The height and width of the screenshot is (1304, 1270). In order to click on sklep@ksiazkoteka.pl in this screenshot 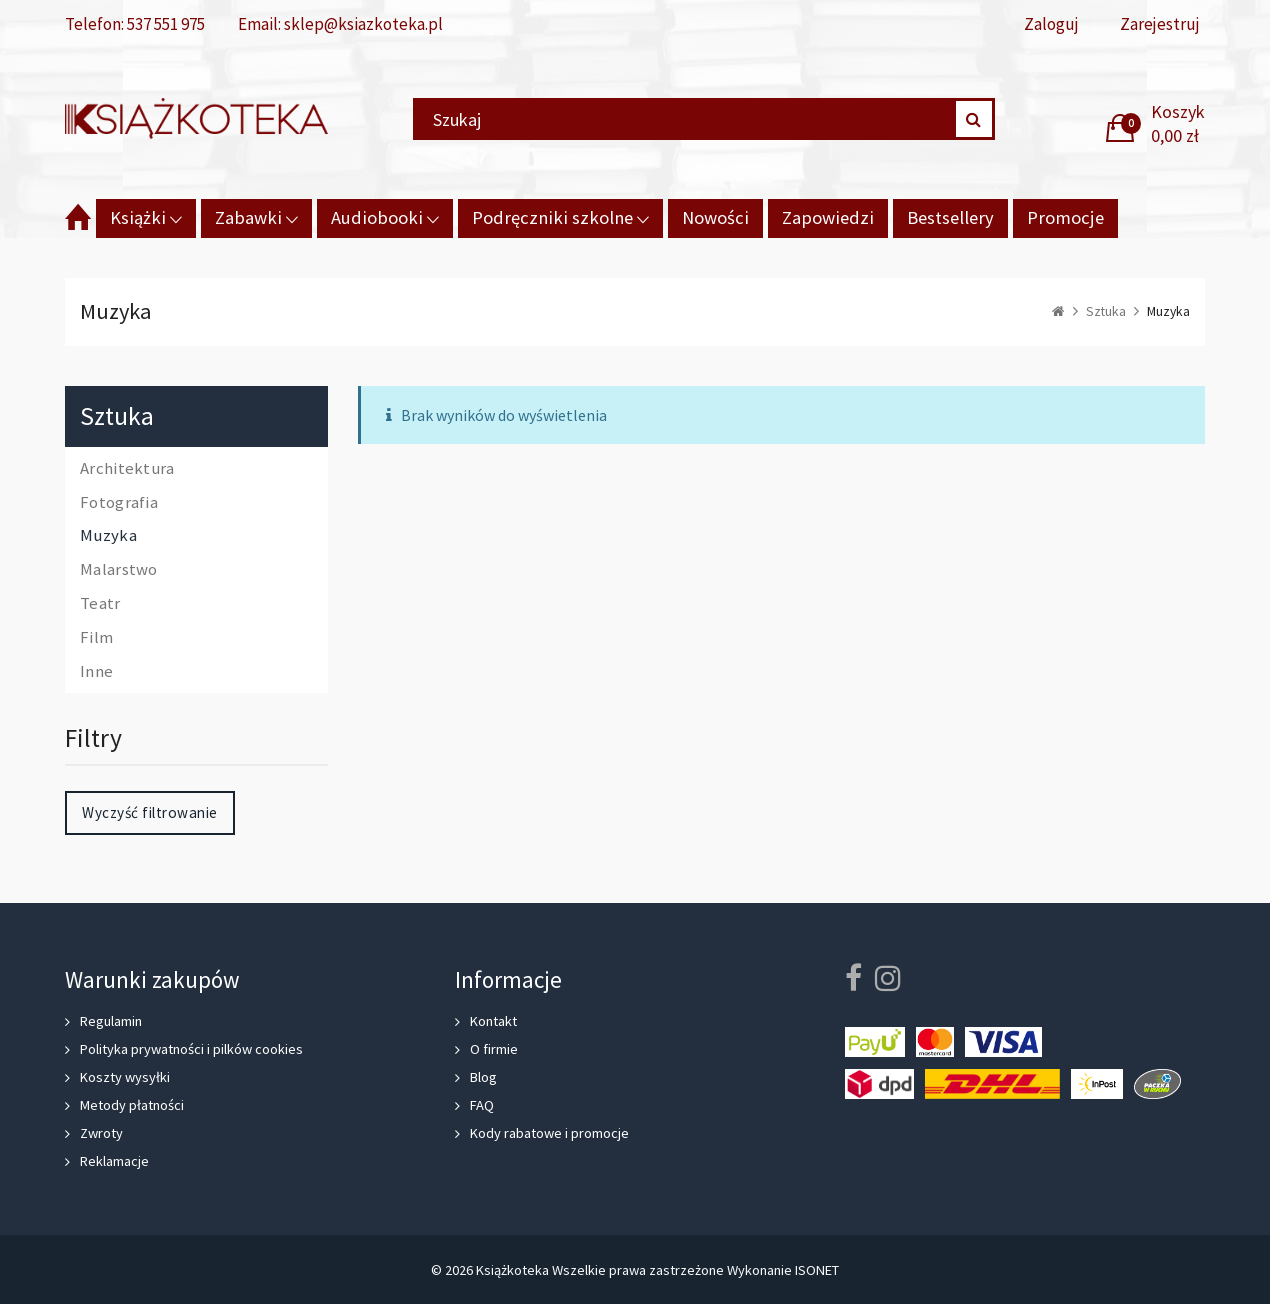, I will do `click(363, 24)`.